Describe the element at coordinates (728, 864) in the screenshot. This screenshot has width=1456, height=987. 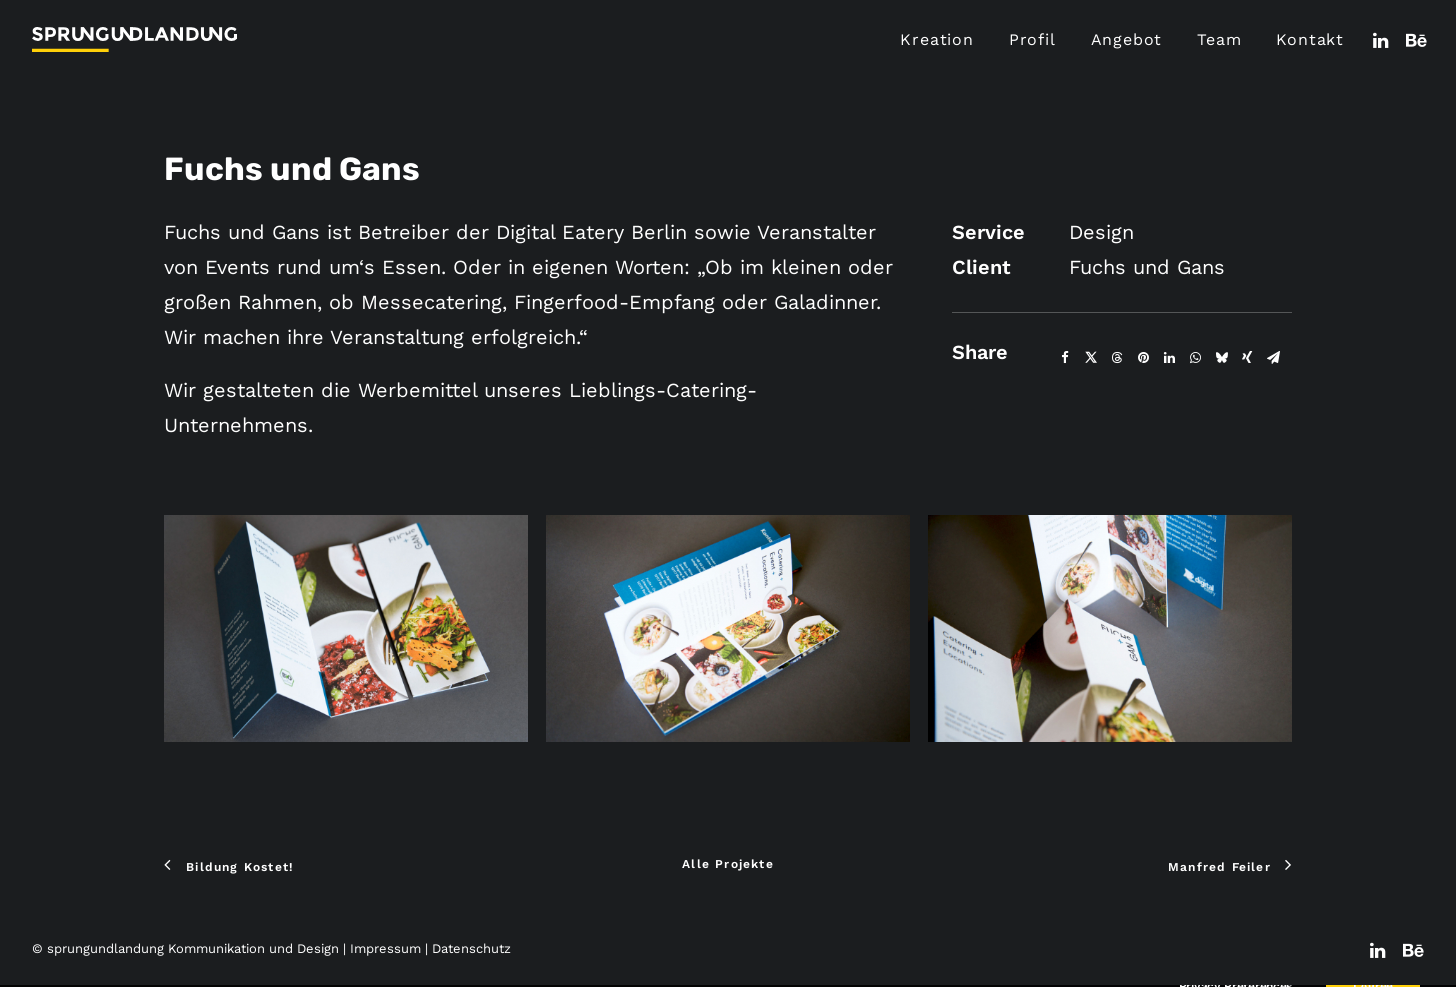
I see `Alle Projekte` at that location.